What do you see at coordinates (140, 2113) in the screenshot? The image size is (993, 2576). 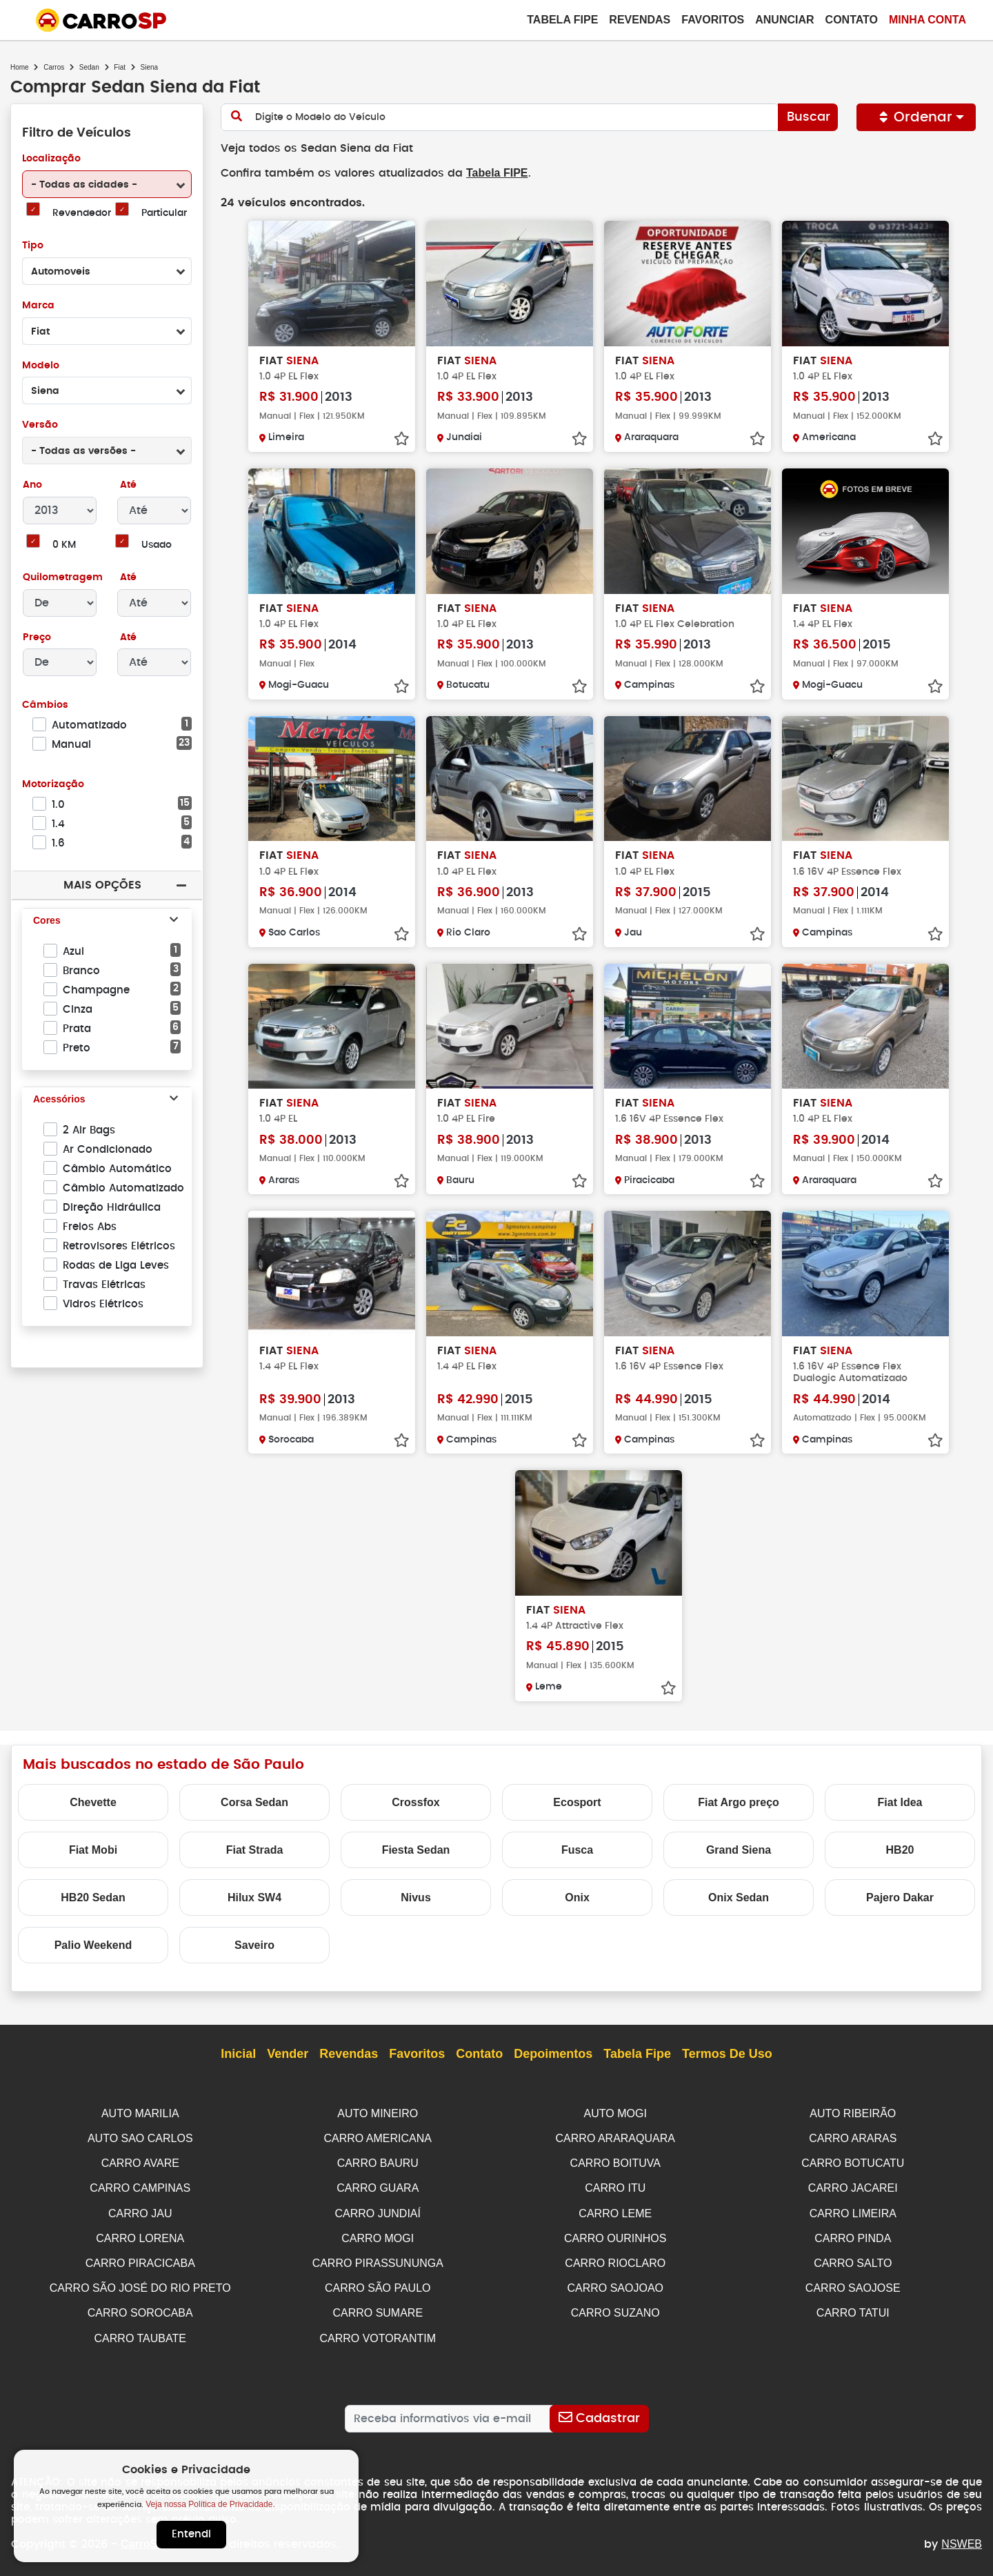 I see `AUTO MARILIA` at bounding box center [140, 2113].